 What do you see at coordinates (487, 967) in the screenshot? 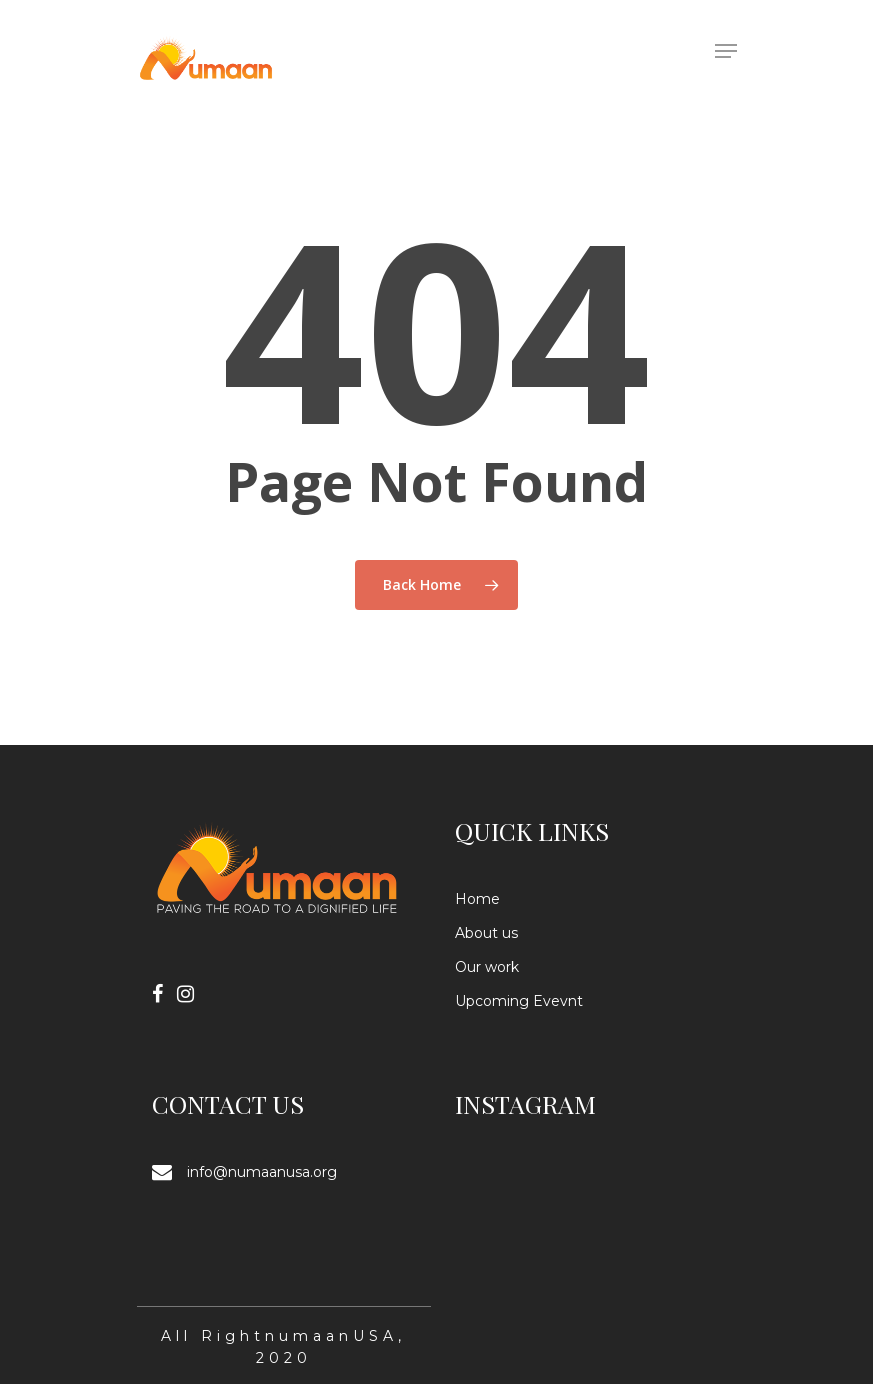
I see `Our work` at bounding box center [487, 967].